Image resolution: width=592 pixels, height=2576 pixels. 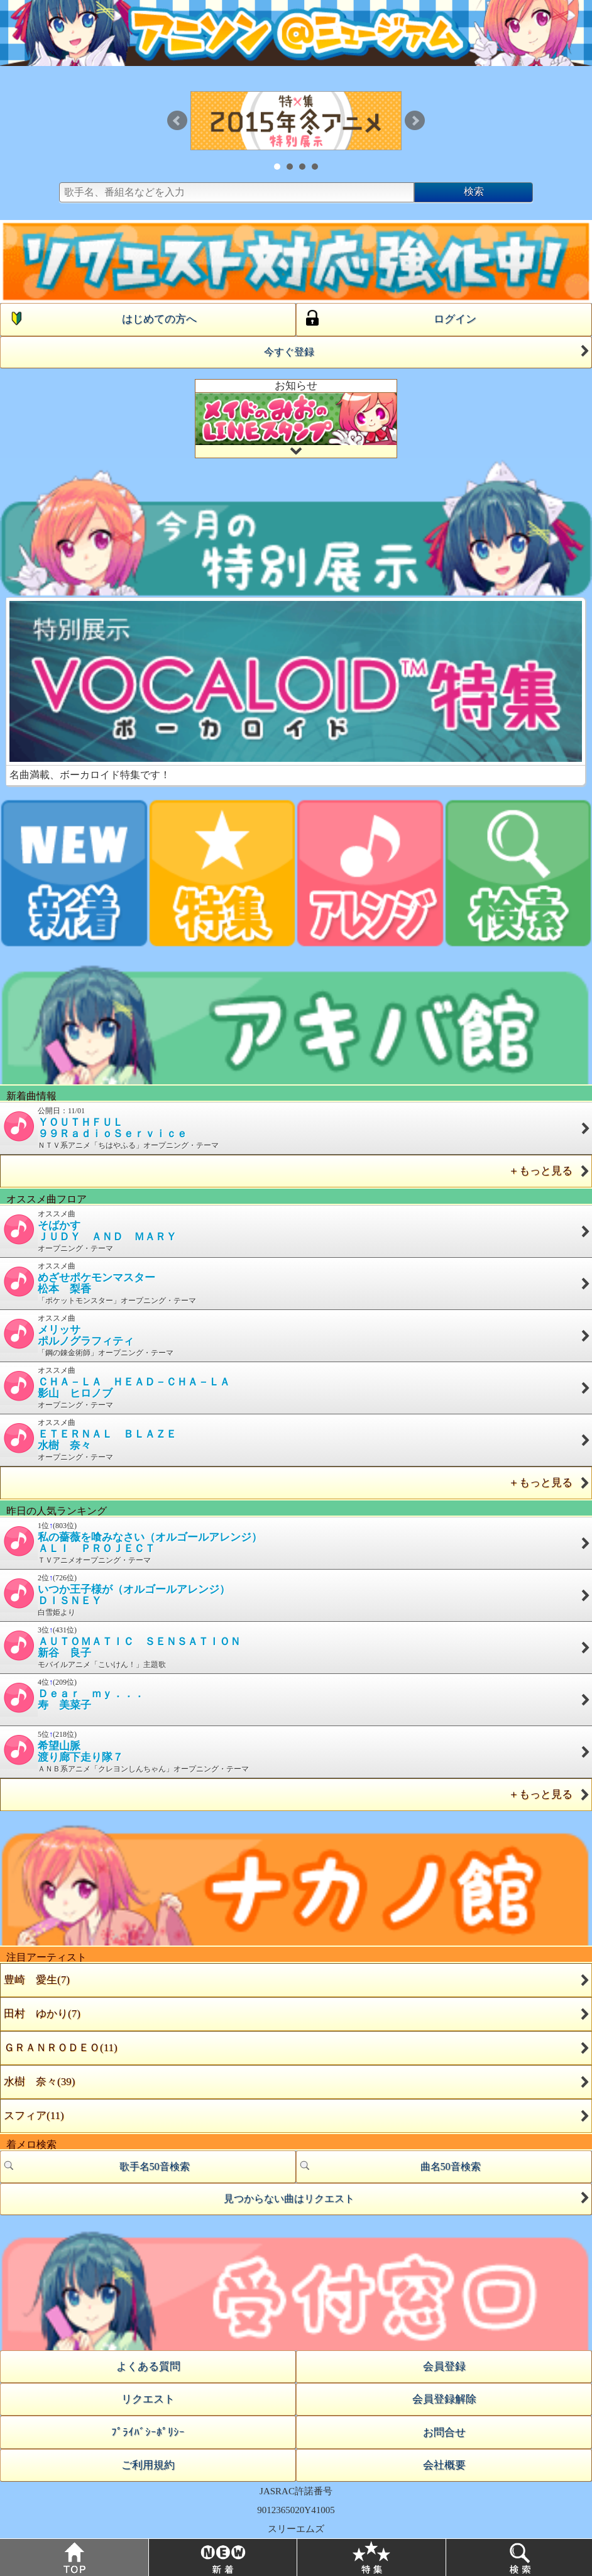 I want to click on よくある質問, so click(x=148, y=2366).